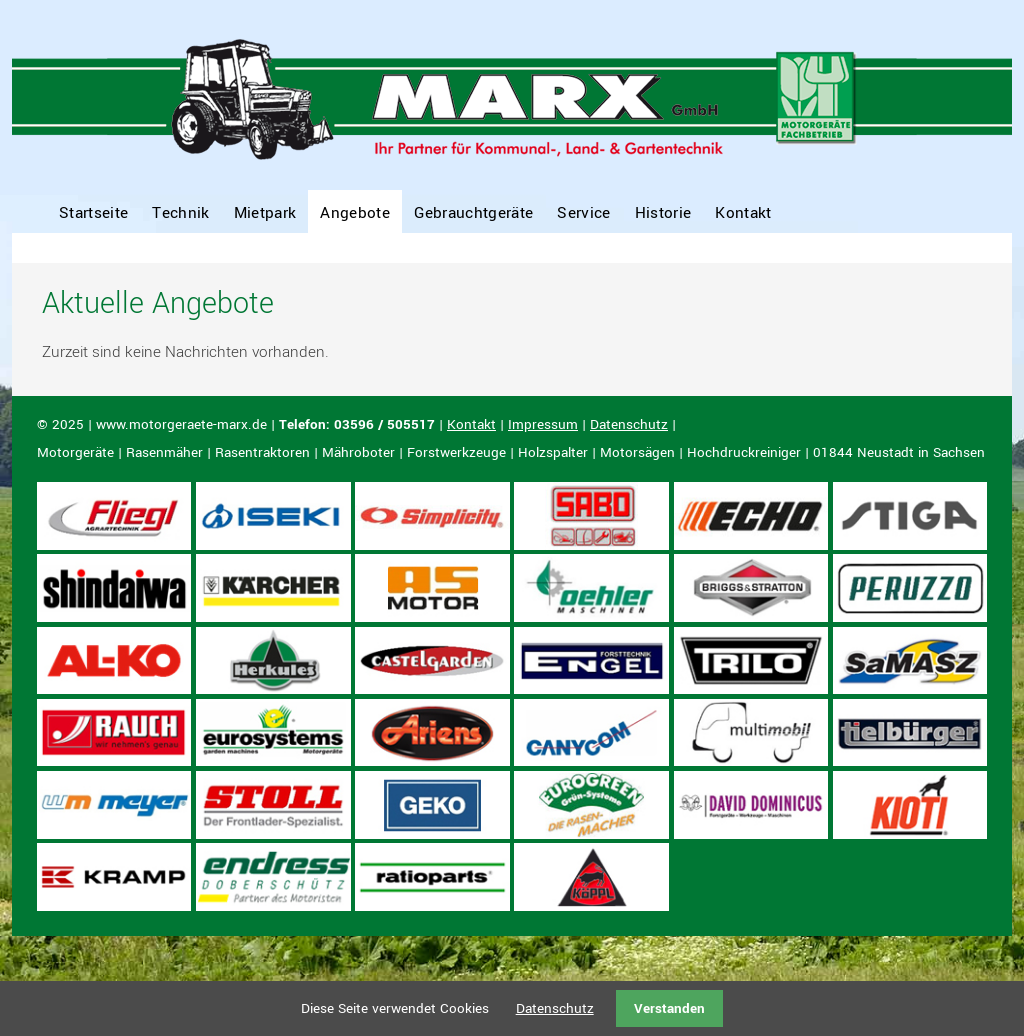 The image size is (1024, 1036). Describe the element at coordinates (663, 213) in the screenshot. I see `Historie` at that location.